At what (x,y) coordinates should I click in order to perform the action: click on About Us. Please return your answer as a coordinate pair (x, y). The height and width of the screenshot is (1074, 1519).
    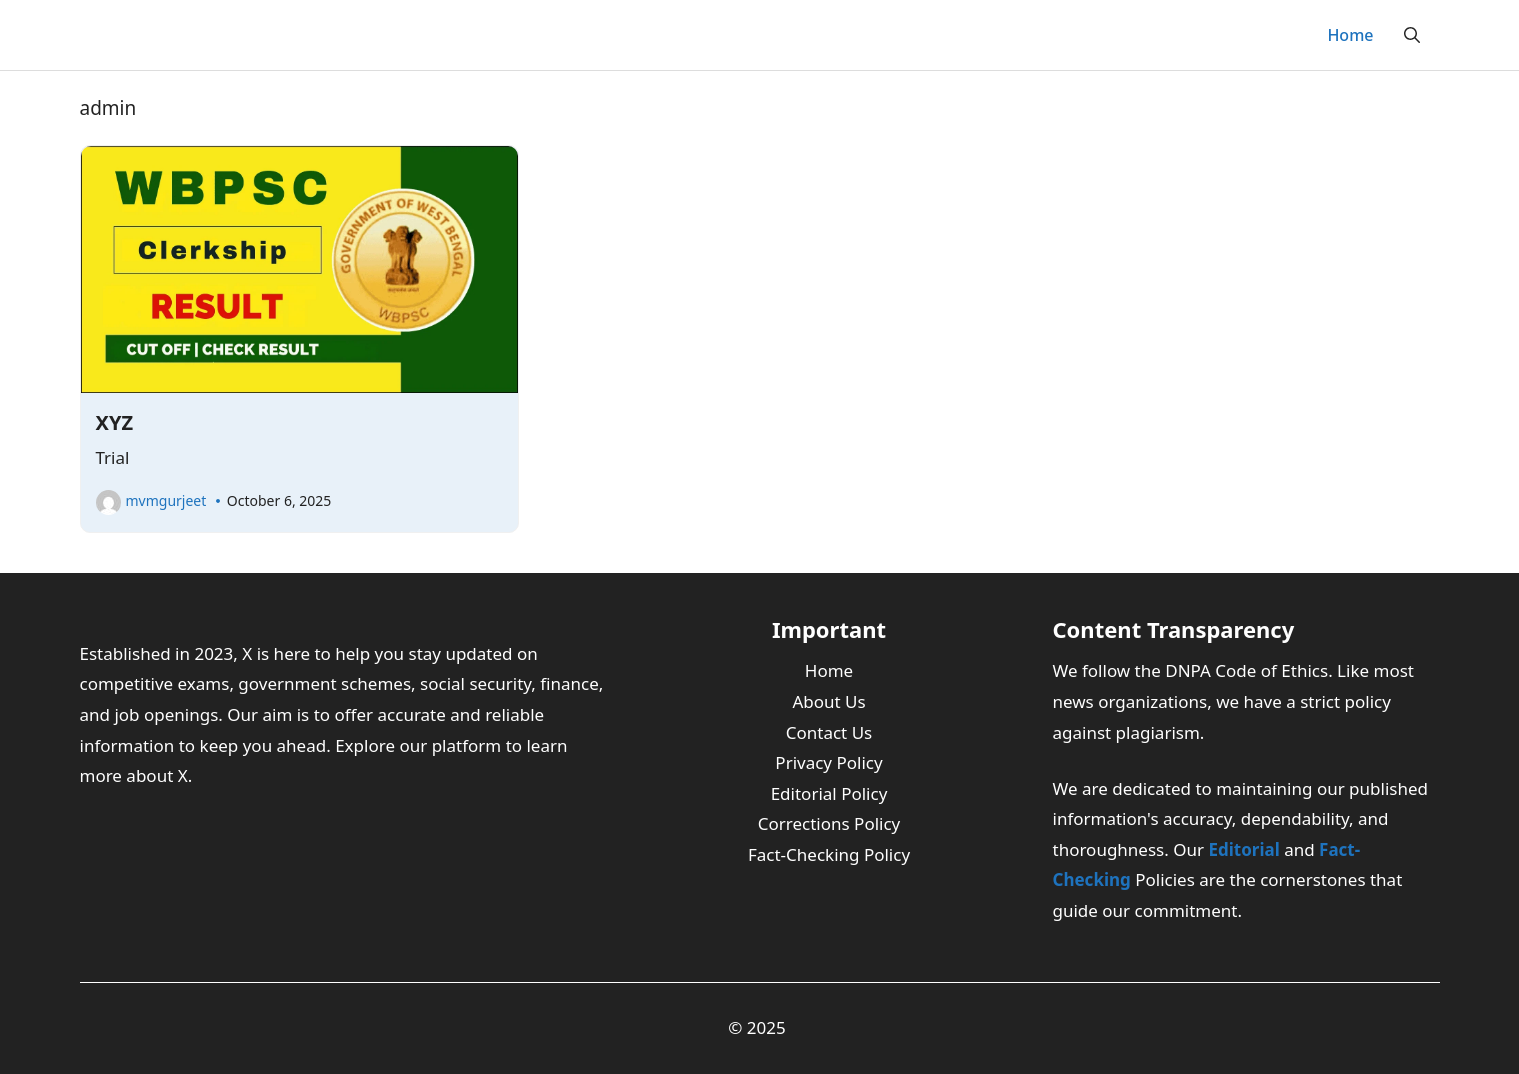
    Looking at the image, I should click on (828, 701).